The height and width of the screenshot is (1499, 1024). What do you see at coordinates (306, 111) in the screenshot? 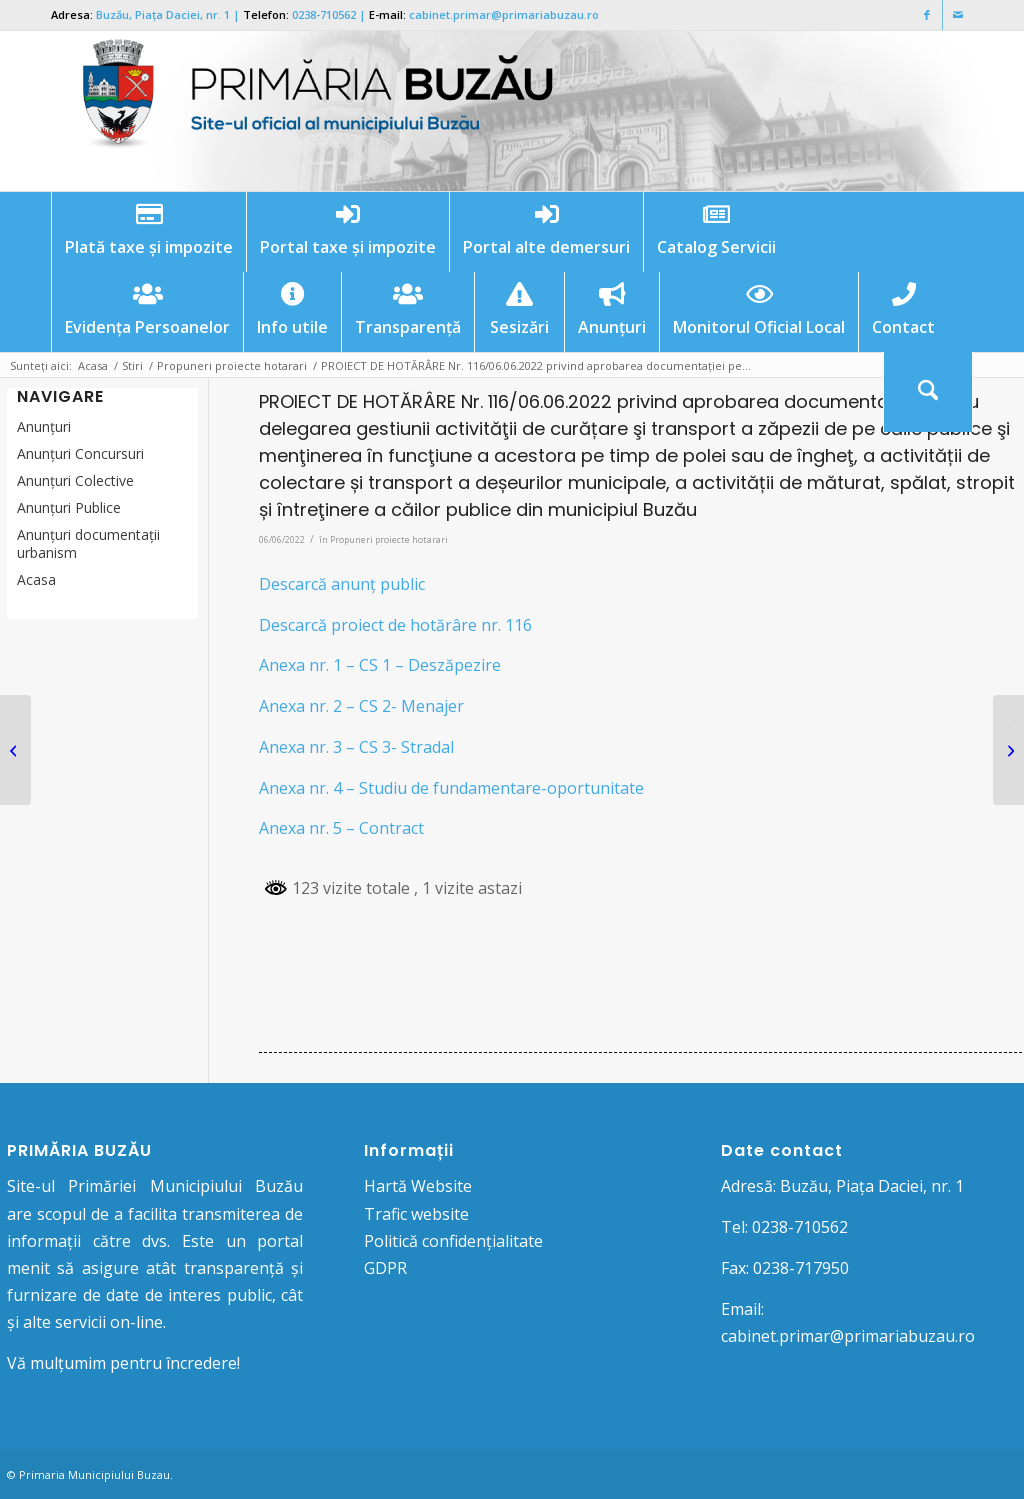
I see `[Logo Primaria Buzau]` at bounding box center [306, 111].